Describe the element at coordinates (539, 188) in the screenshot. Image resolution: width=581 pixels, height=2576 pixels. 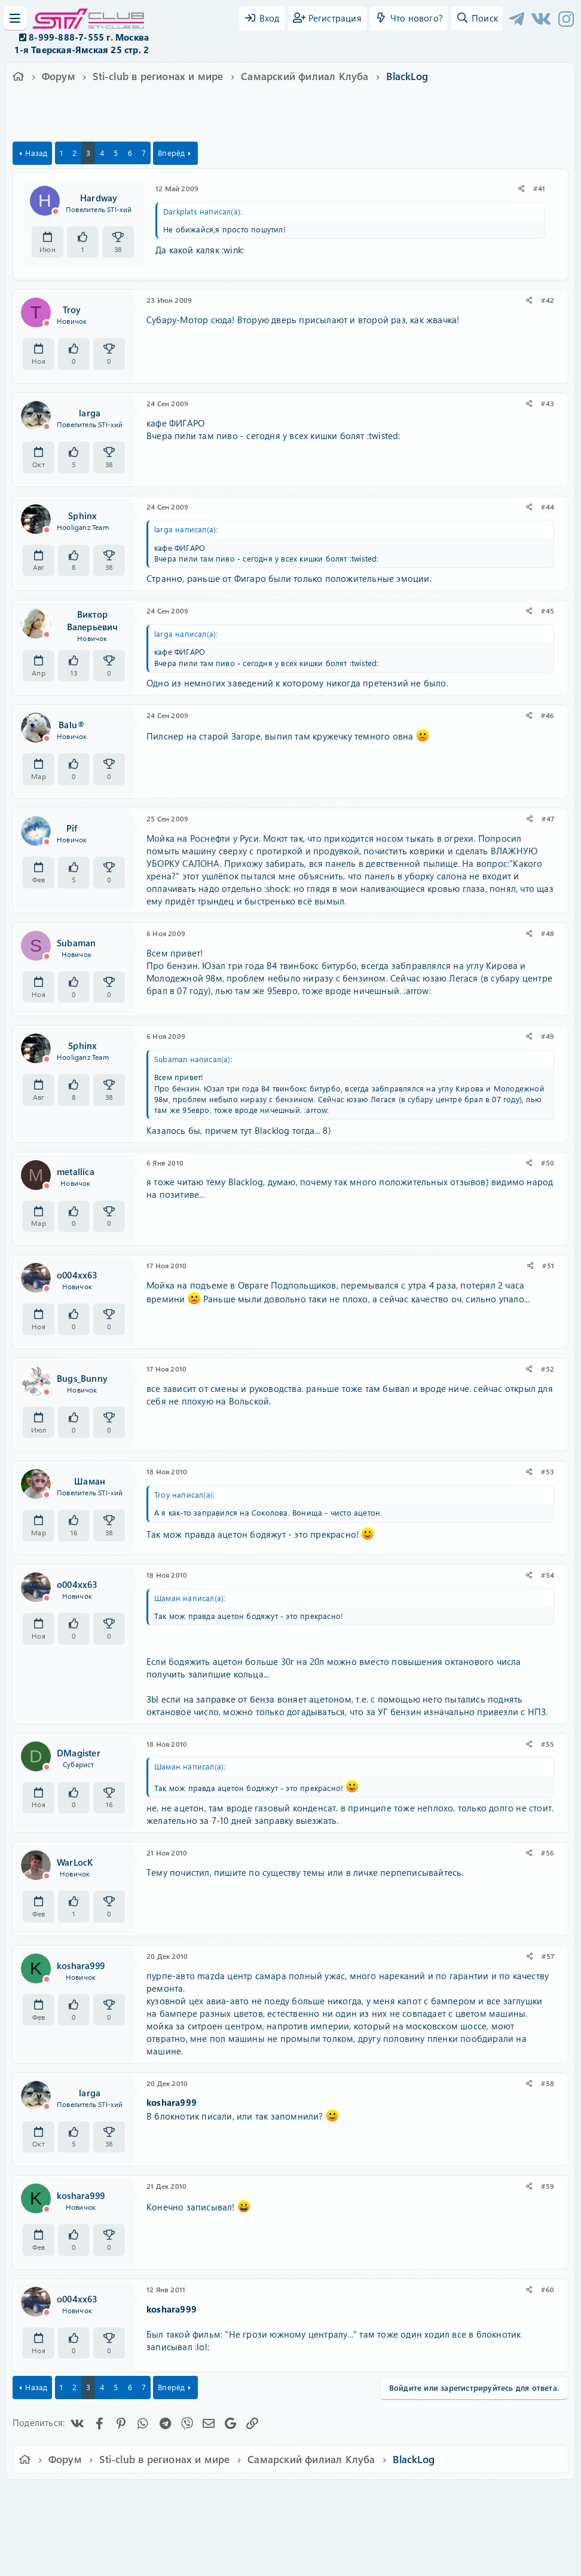
I see `#41` at that location.